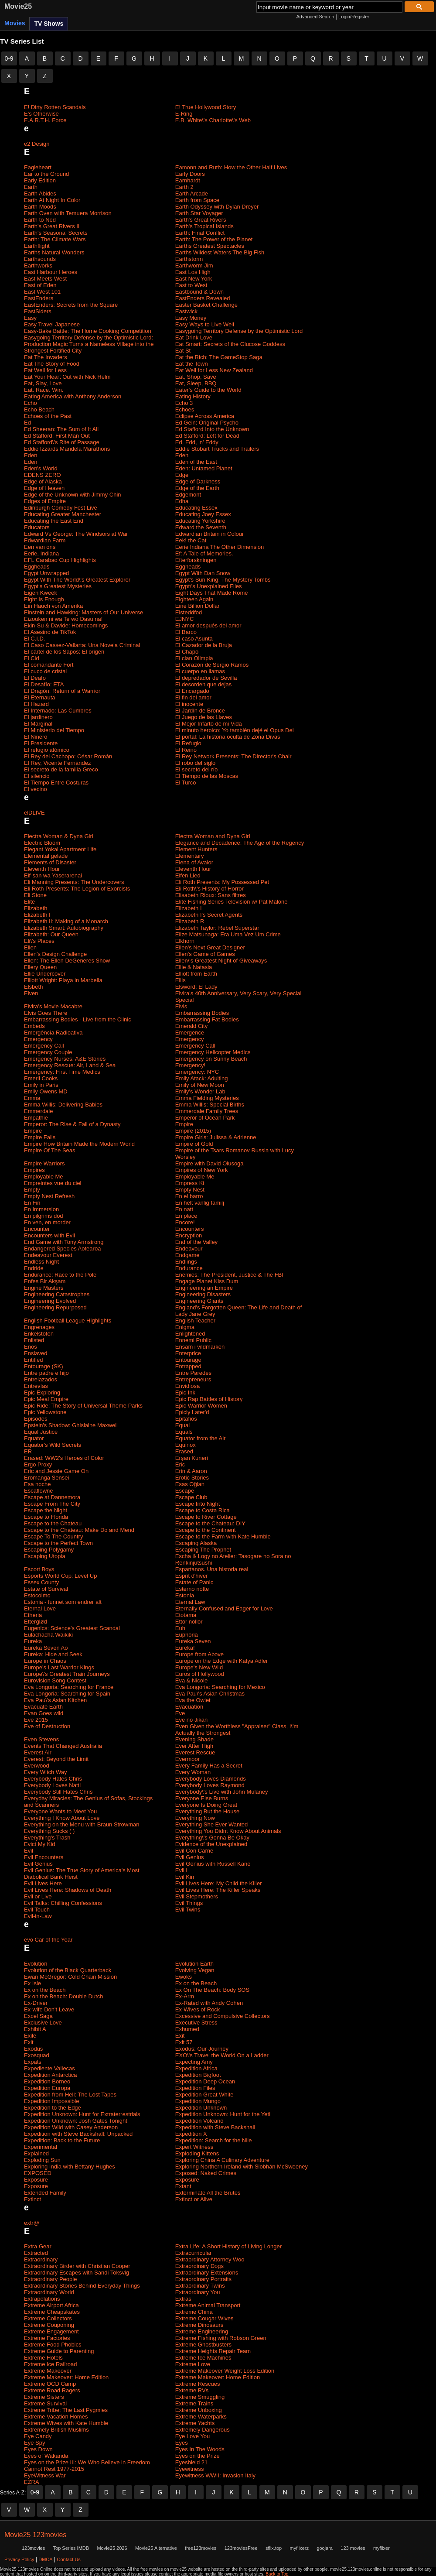 Image resolution: width=436 pixels, height=2576 pixels. I want to click on Elvira's Movie Macabre, so click(53, 1006).